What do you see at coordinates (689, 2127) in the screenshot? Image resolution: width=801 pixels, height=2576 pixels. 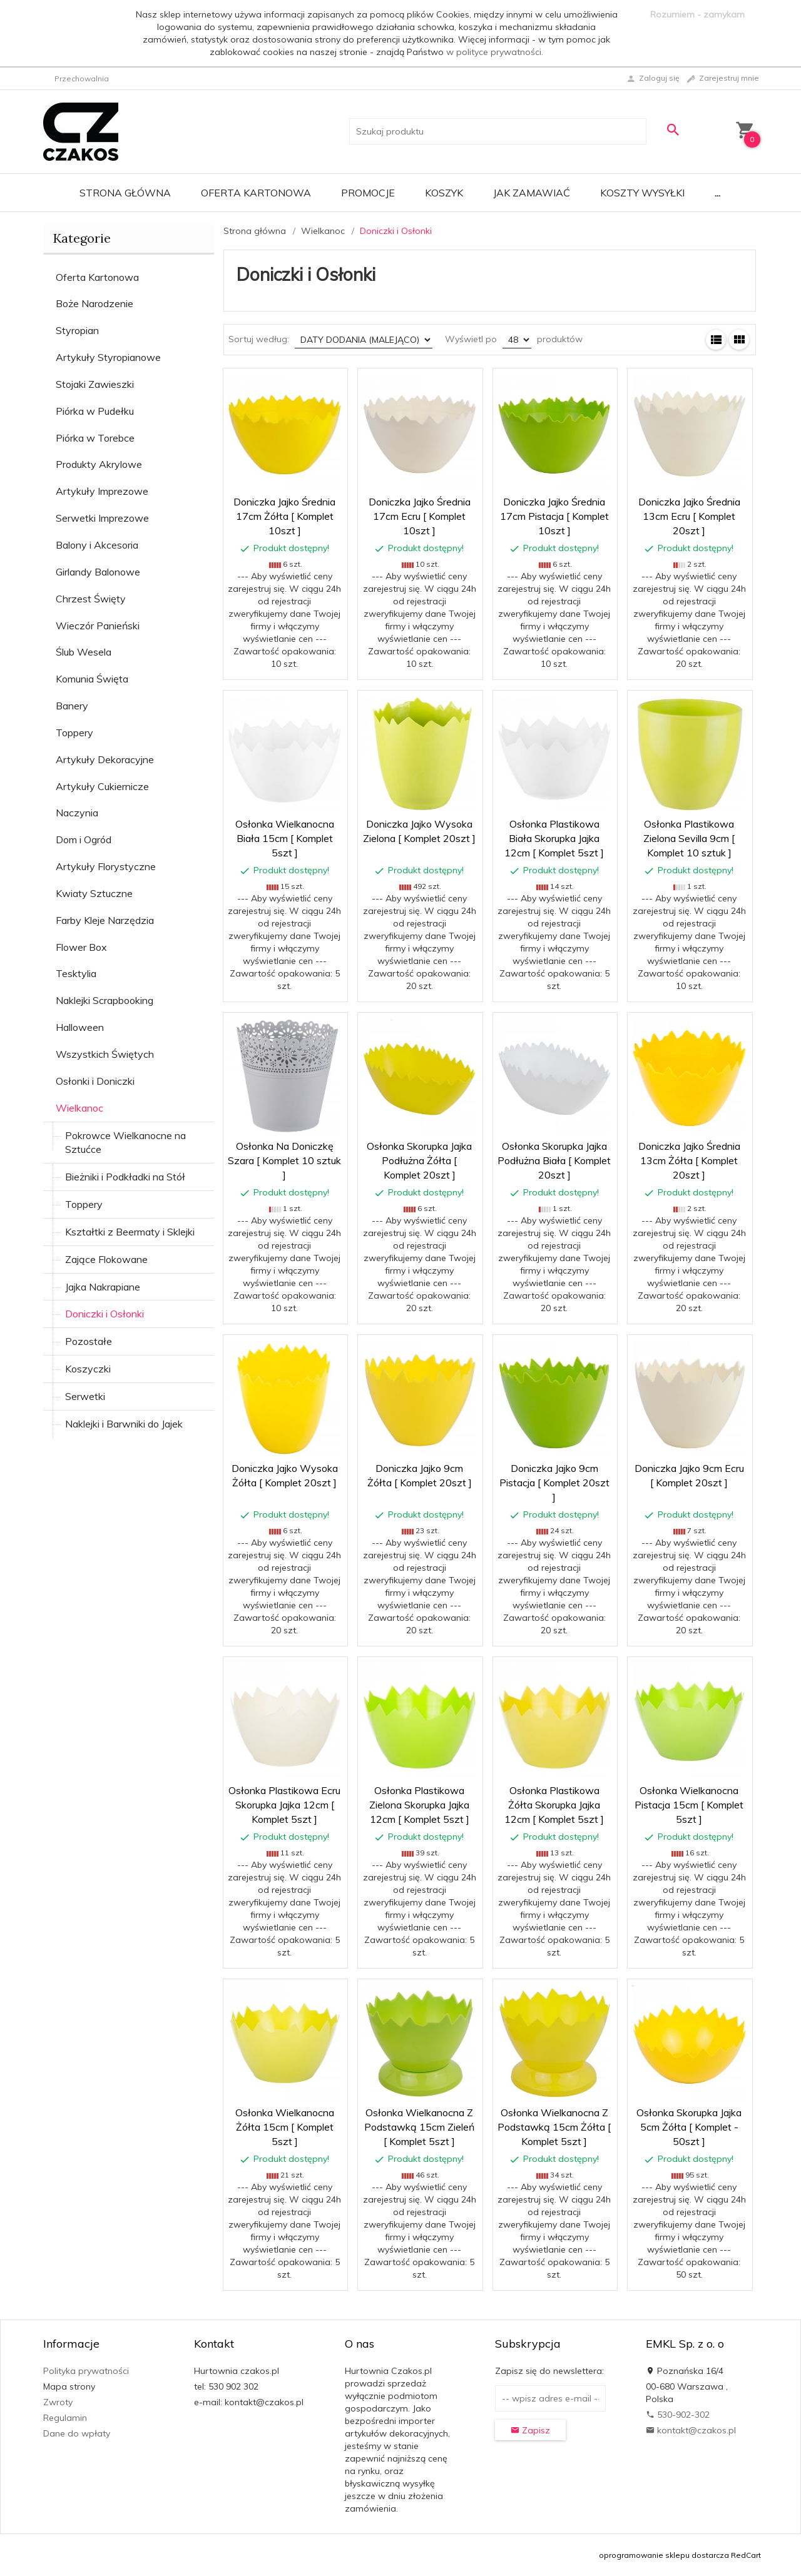 I see `Osłonka Skorupka Jajka 5cm Żółta [ Komplet - 50szt ]` at bounding box center [689, 2127].